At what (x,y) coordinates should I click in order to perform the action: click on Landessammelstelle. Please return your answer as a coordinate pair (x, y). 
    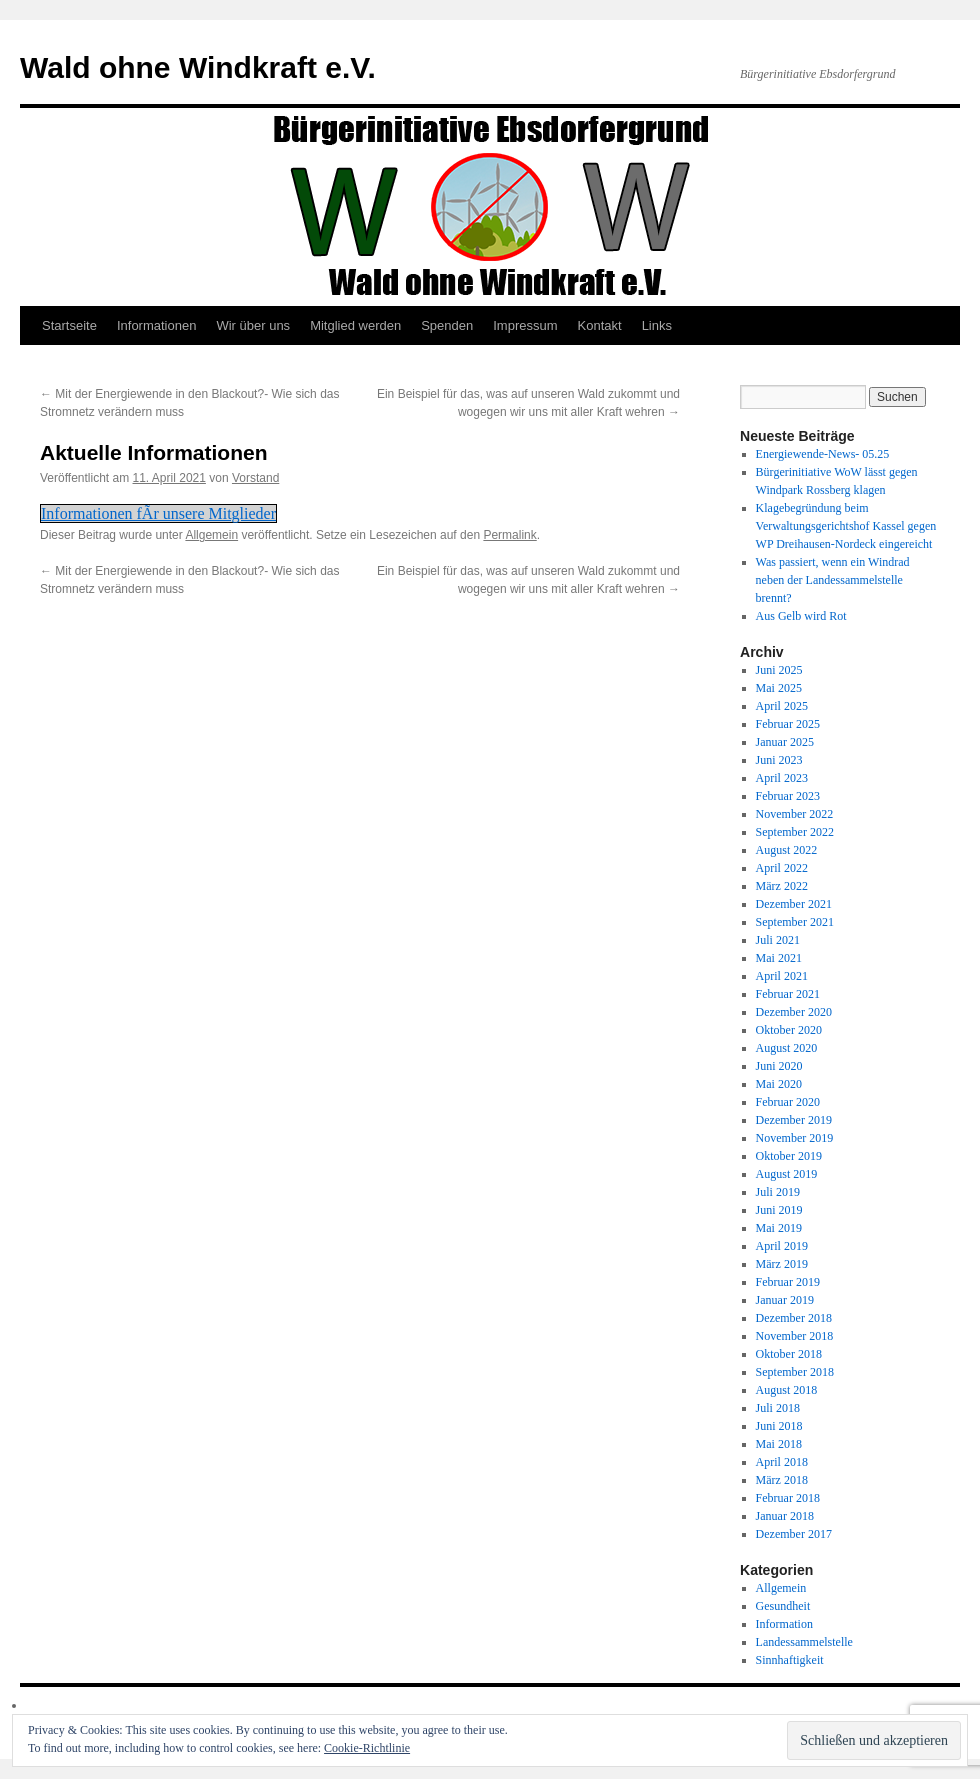
    Looking at the image, I should click on (804, 1642).